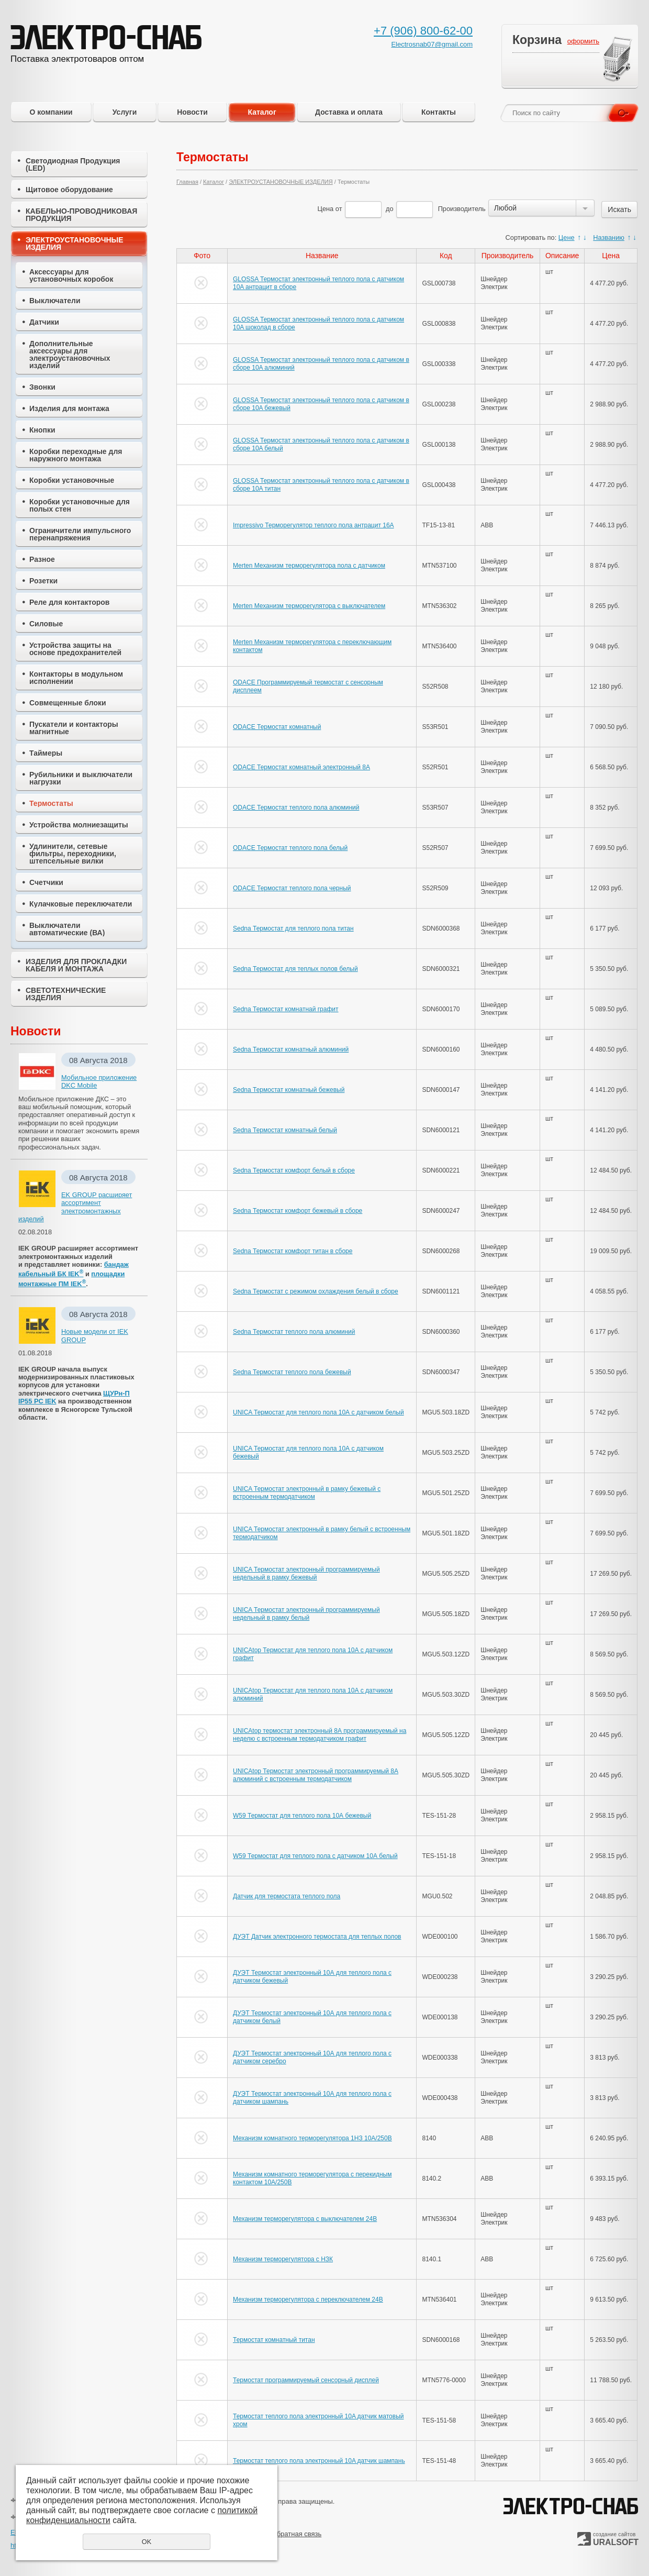 This screenshot has height=2576, width=649. Describe the element at coordinates (283, 2259) in the screenshot. I see `Механизм терморегулятора с НЗК` at that location.